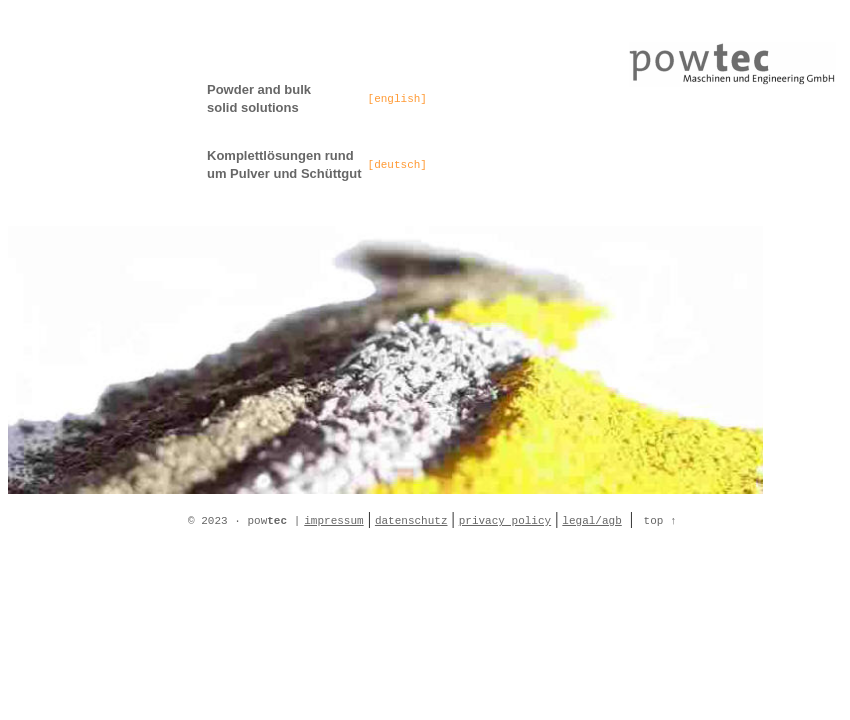  Describe the element at coordinates (397, 99) in the screenshot. I see `[english]` at that location.